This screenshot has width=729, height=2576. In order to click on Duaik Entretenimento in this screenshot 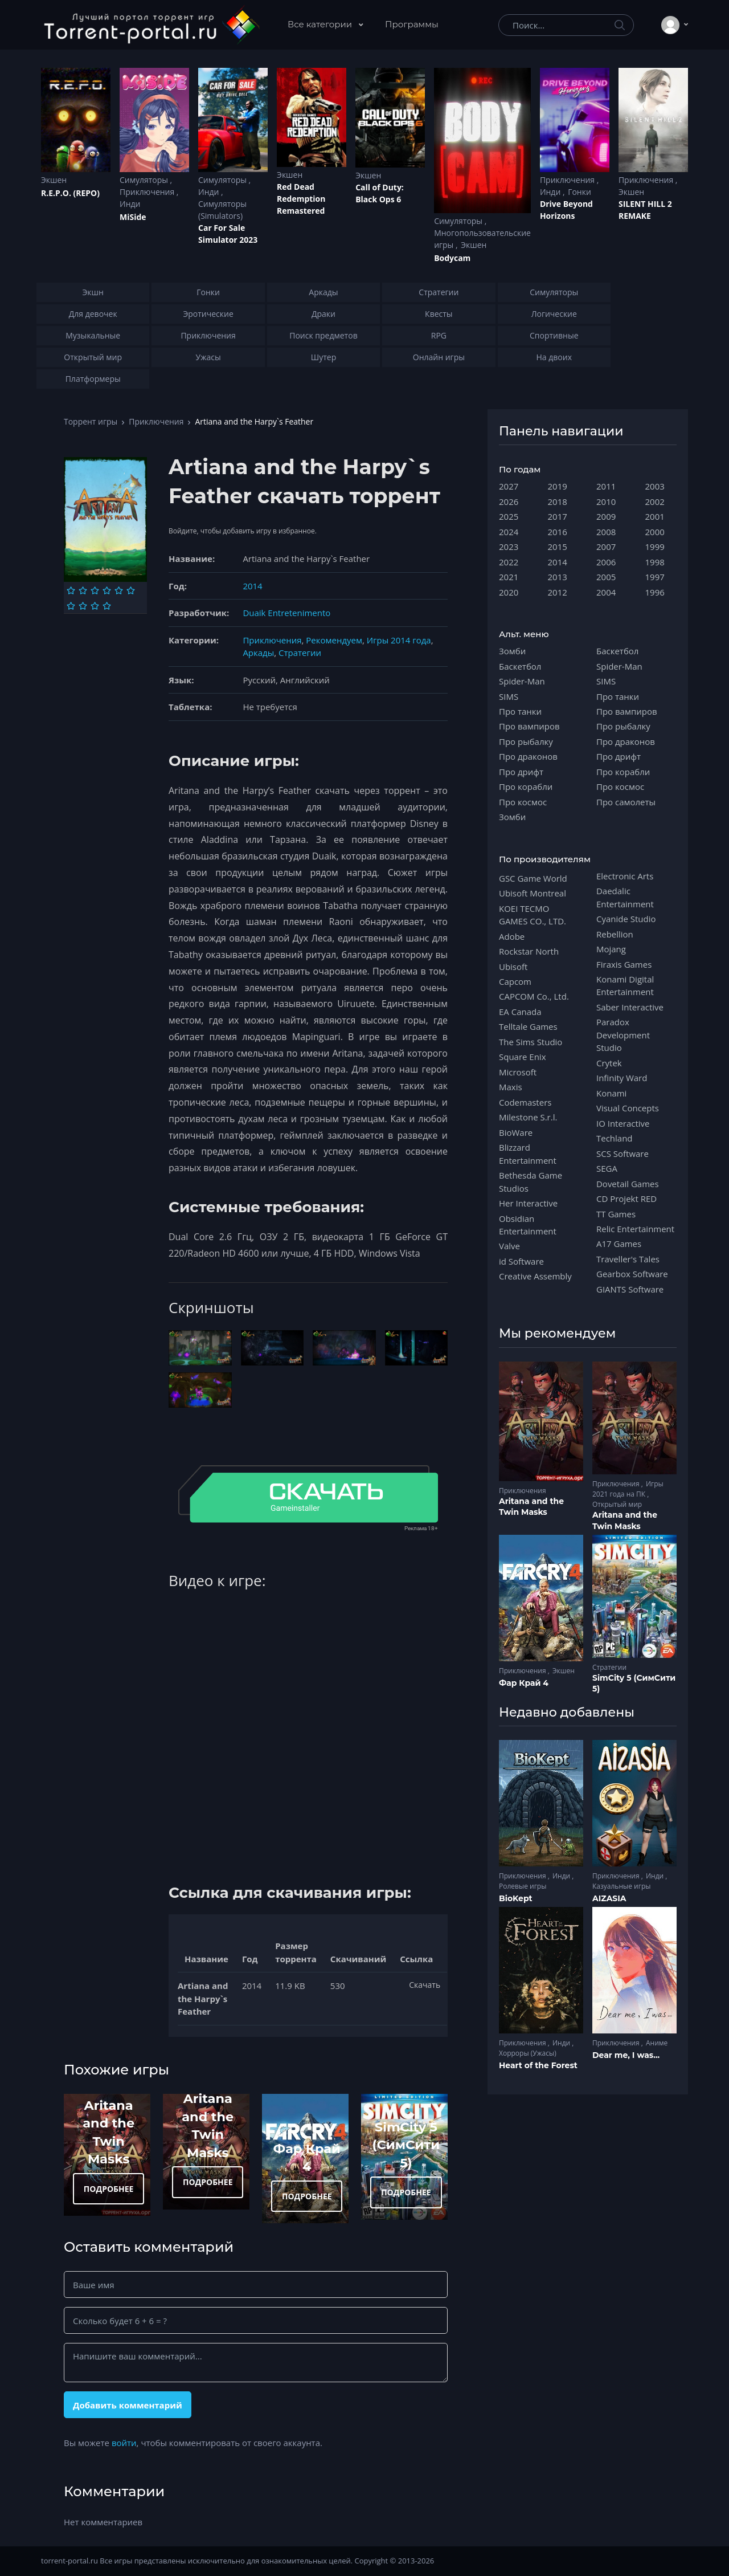, I will do `click(286, 612)`.